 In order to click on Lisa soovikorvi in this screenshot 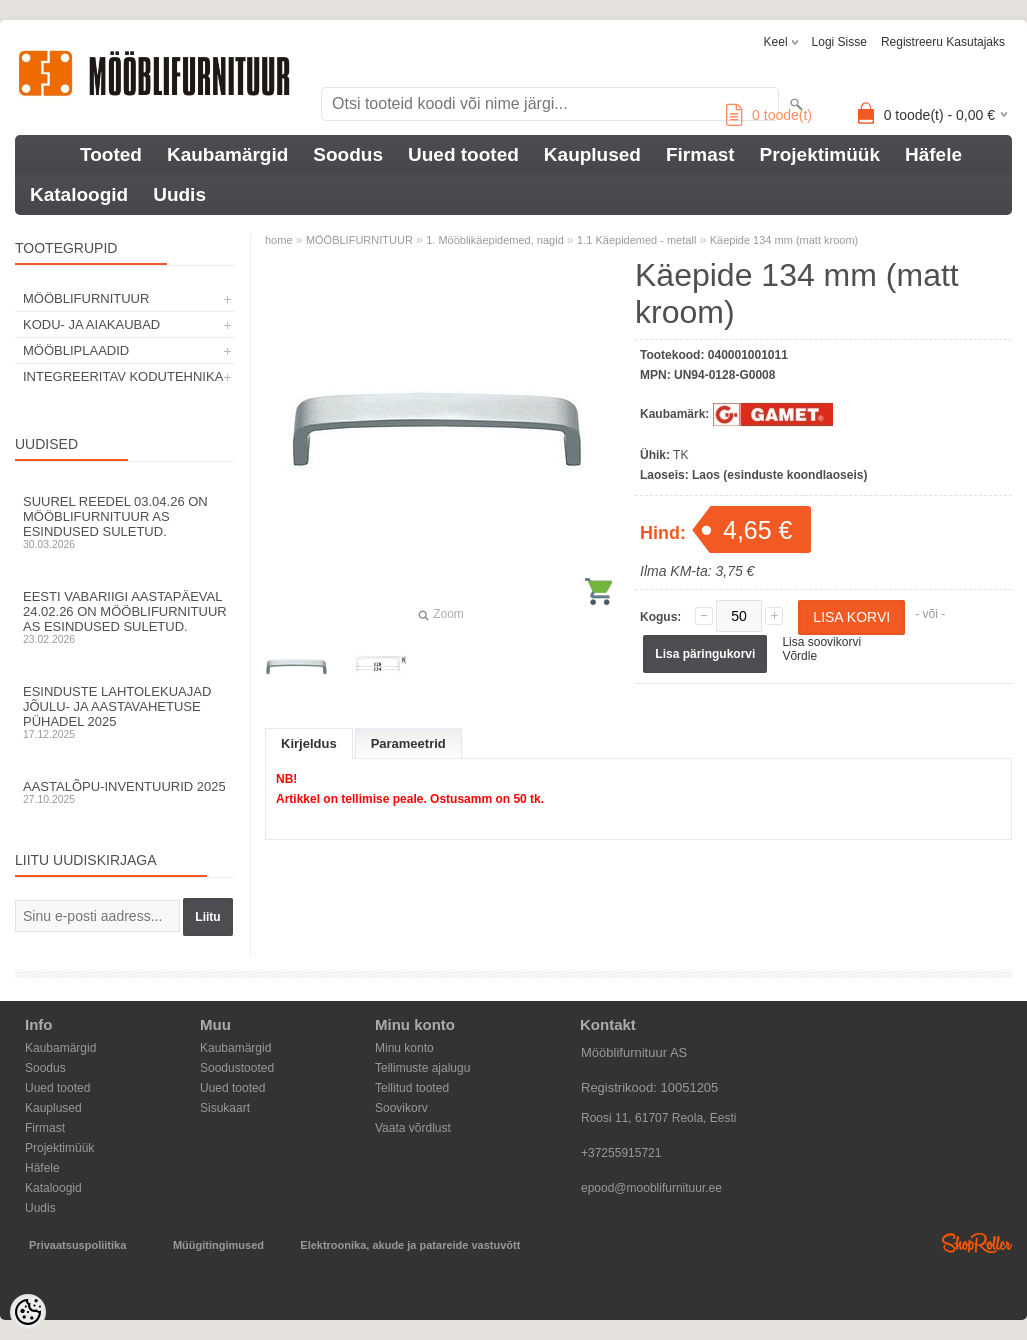, I will do `click(821, 642)`.